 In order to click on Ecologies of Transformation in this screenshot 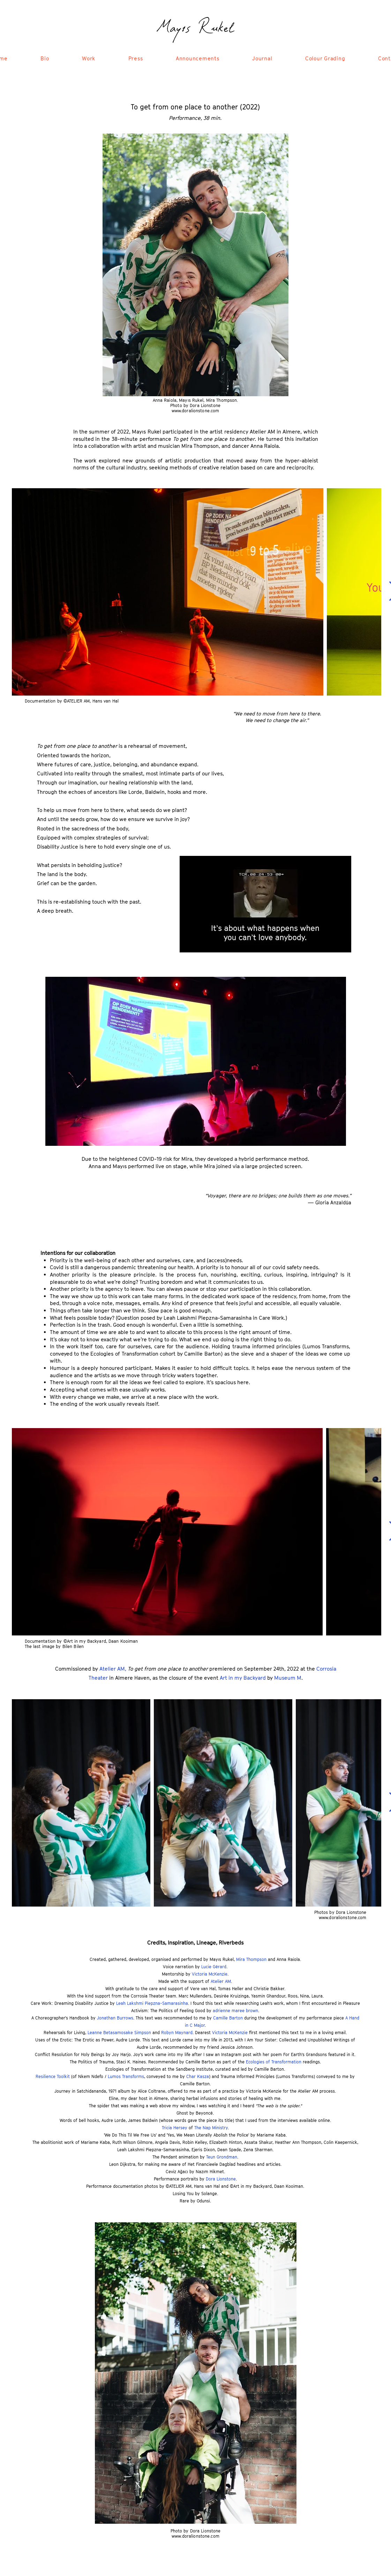, I will do `click(273, 2061)`.